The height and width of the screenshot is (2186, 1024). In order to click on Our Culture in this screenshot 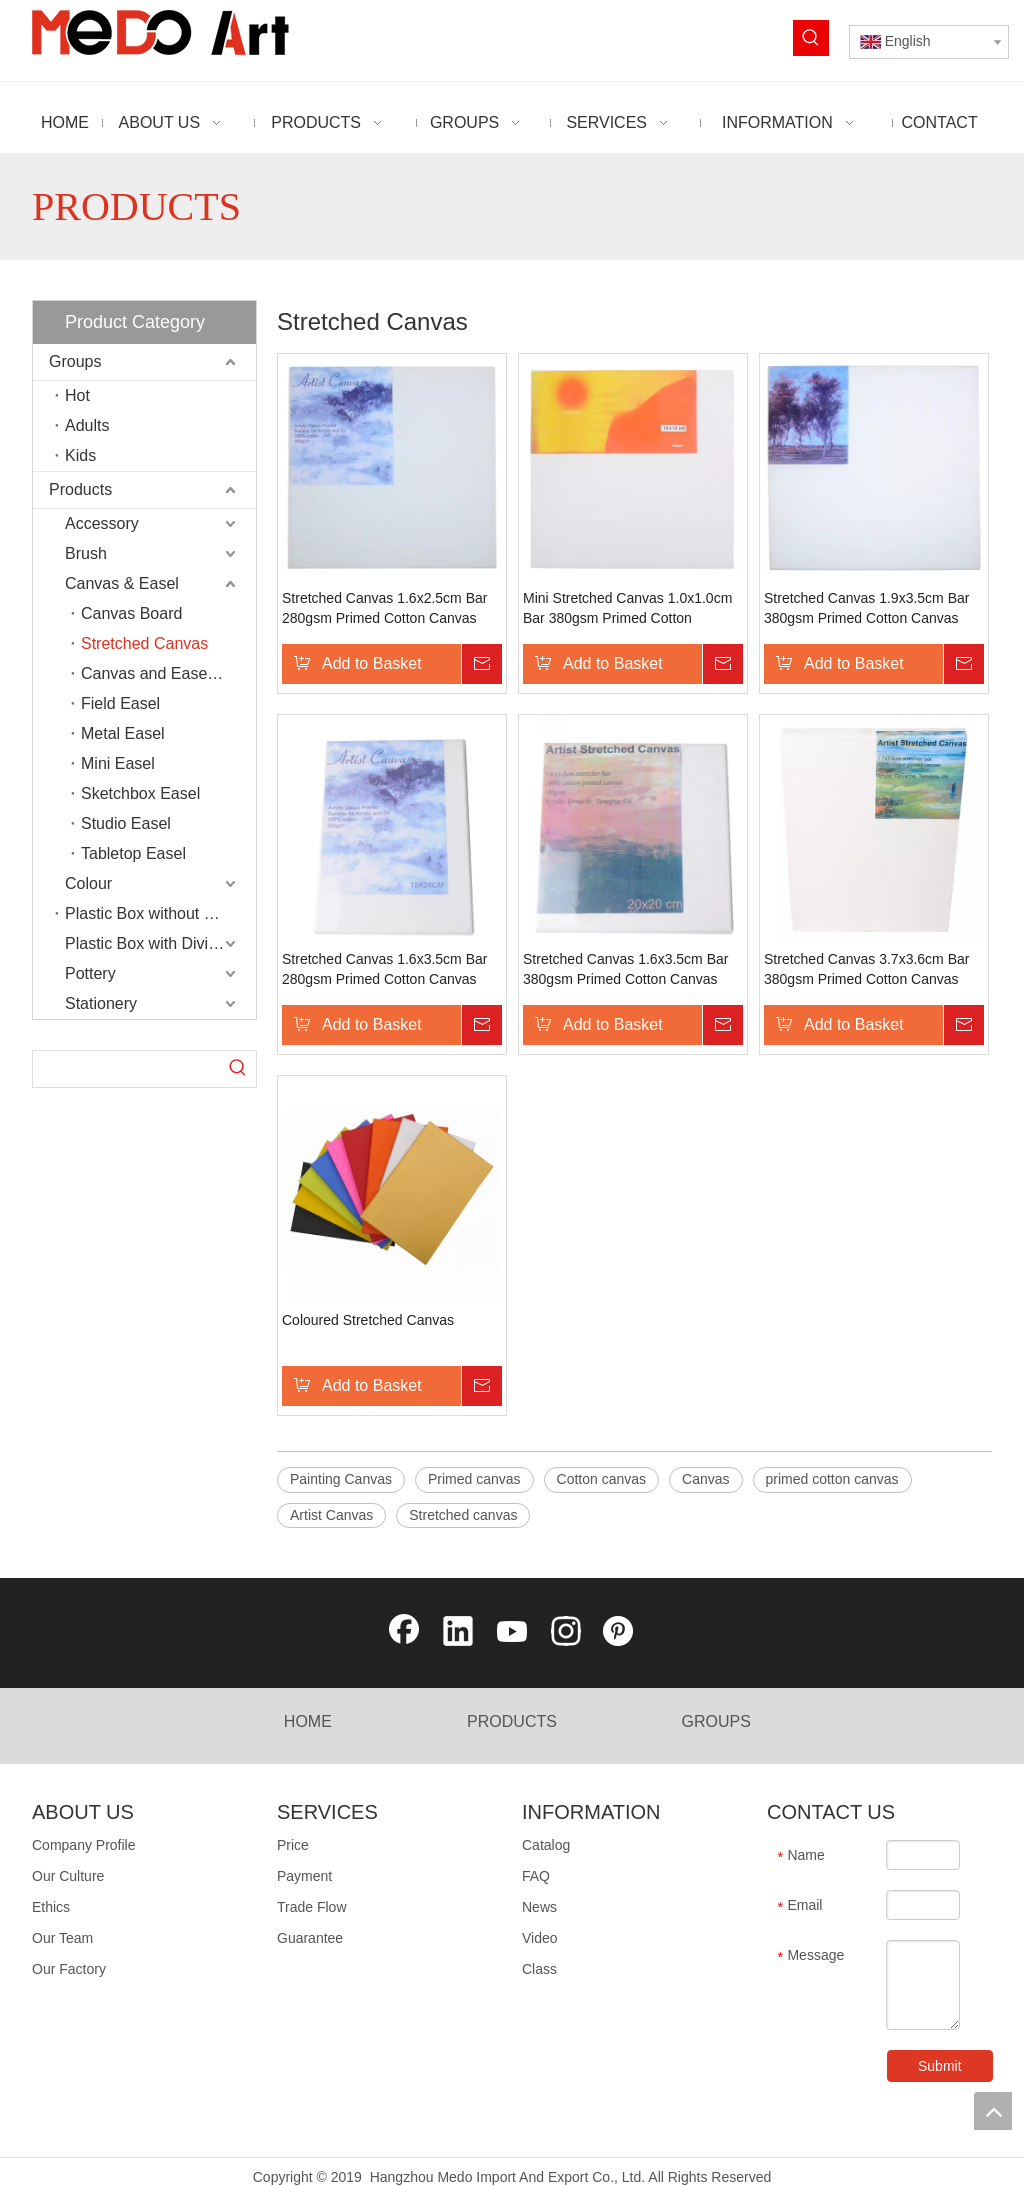, I will do `click(68, 1876)`.